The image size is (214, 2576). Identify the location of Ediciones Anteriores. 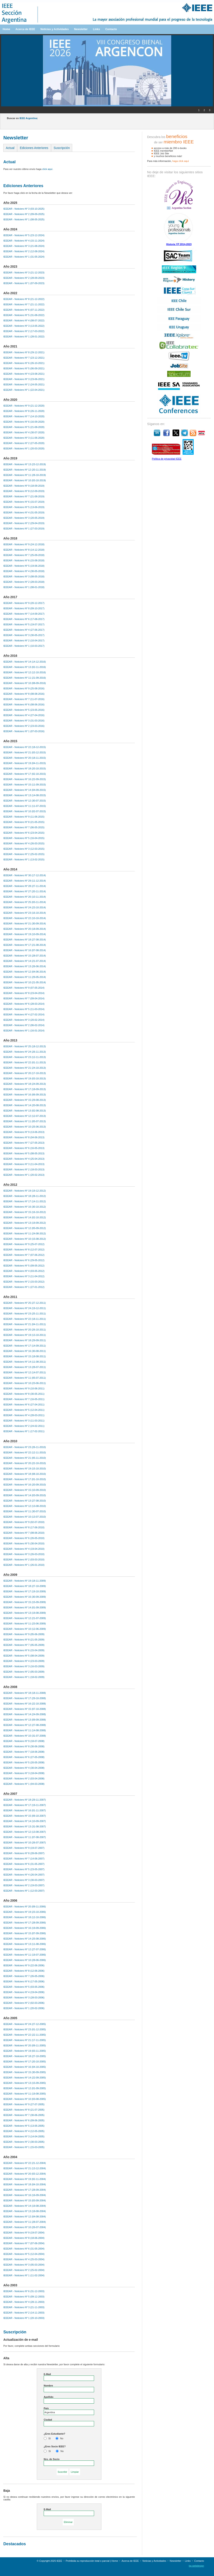
(34, 148).